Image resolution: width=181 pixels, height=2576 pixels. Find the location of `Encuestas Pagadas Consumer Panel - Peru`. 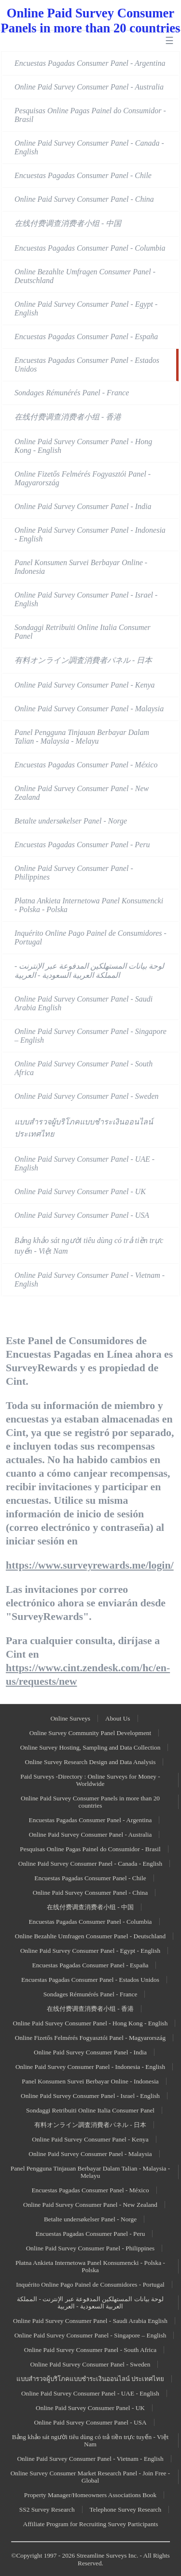

Encuestas Pagadas Consumer Panel - Peru is located at coordinates (82, 844).